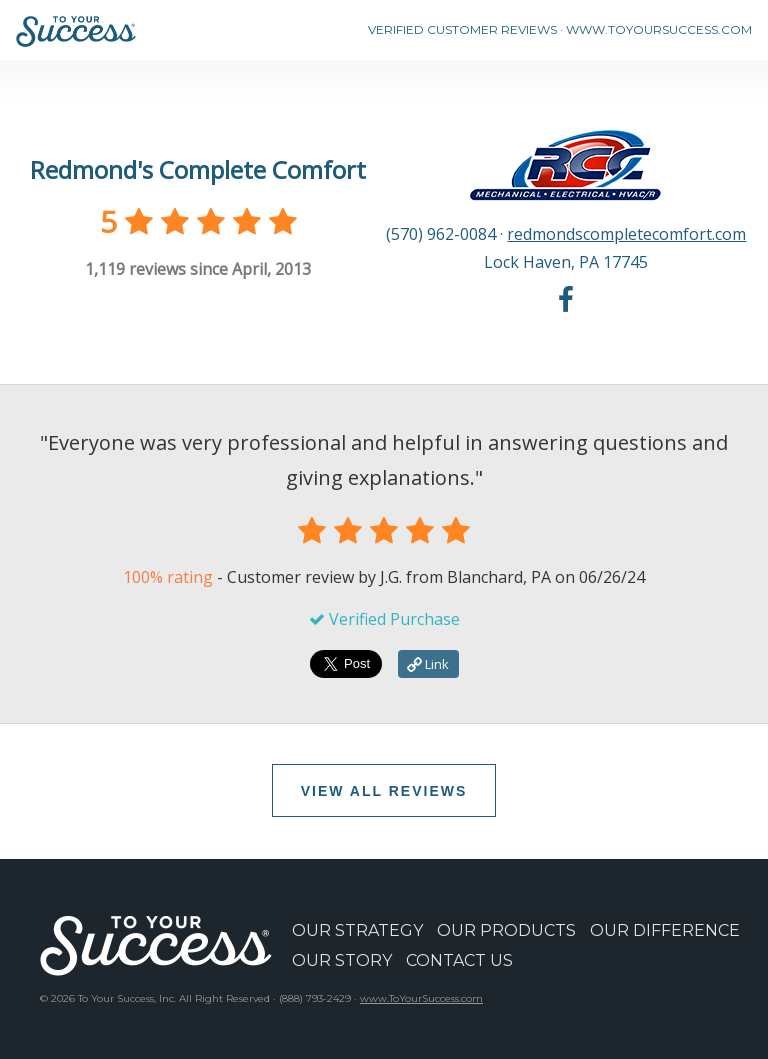 The image size is (768, 1059). I want to click on redmondscompletecomfort.com, so click(626, 234).